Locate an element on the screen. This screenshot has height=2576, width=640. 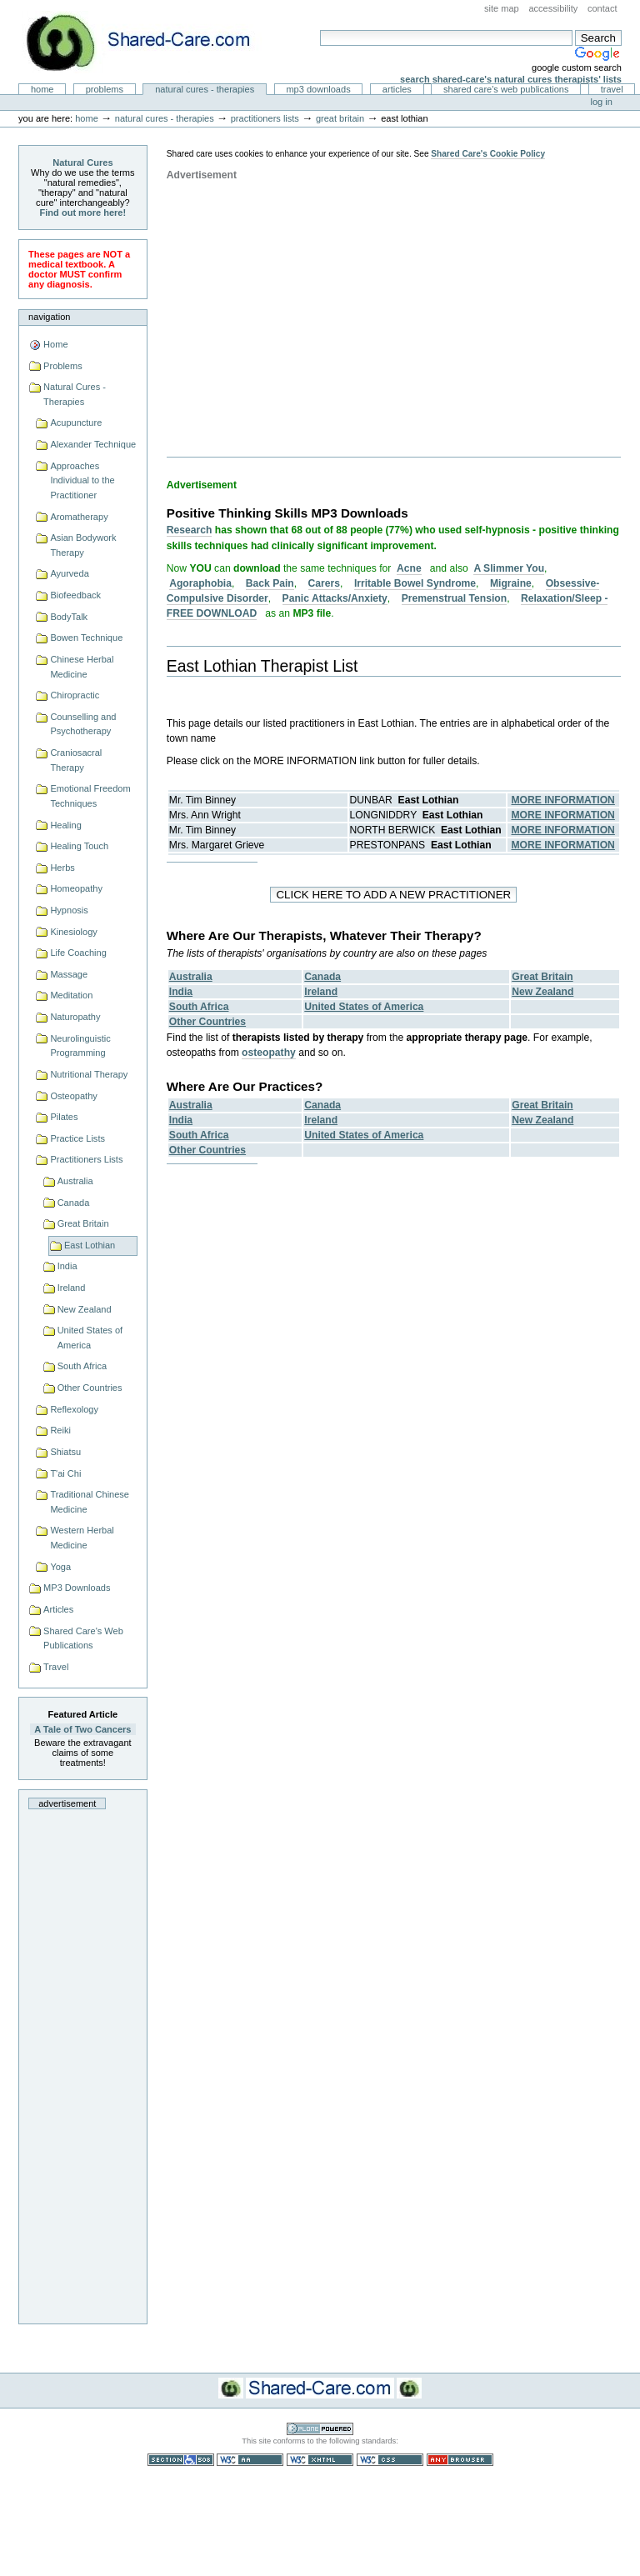
Yoga is located at coordinates (60, 1567).